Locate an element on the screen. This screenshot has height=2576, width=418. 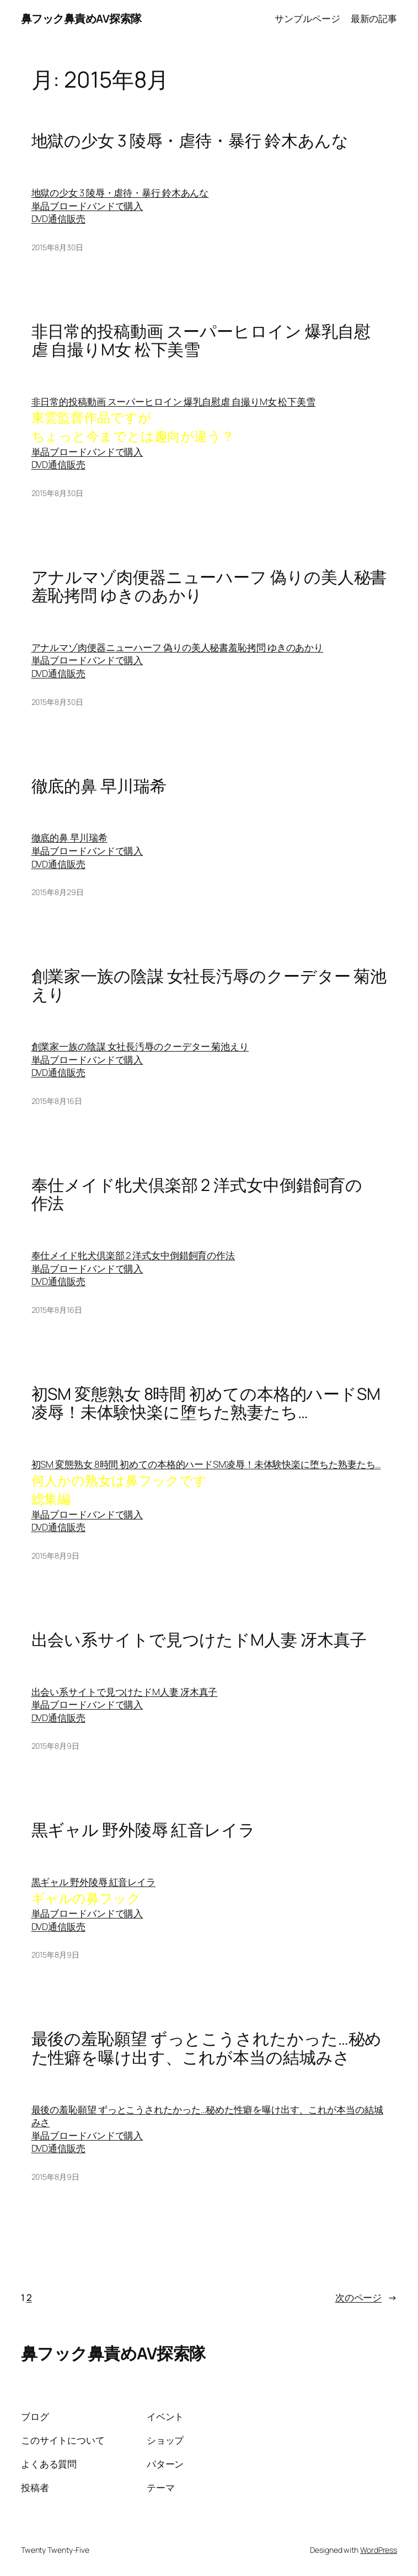
サンプルページ is located at coordinates (307, 18).